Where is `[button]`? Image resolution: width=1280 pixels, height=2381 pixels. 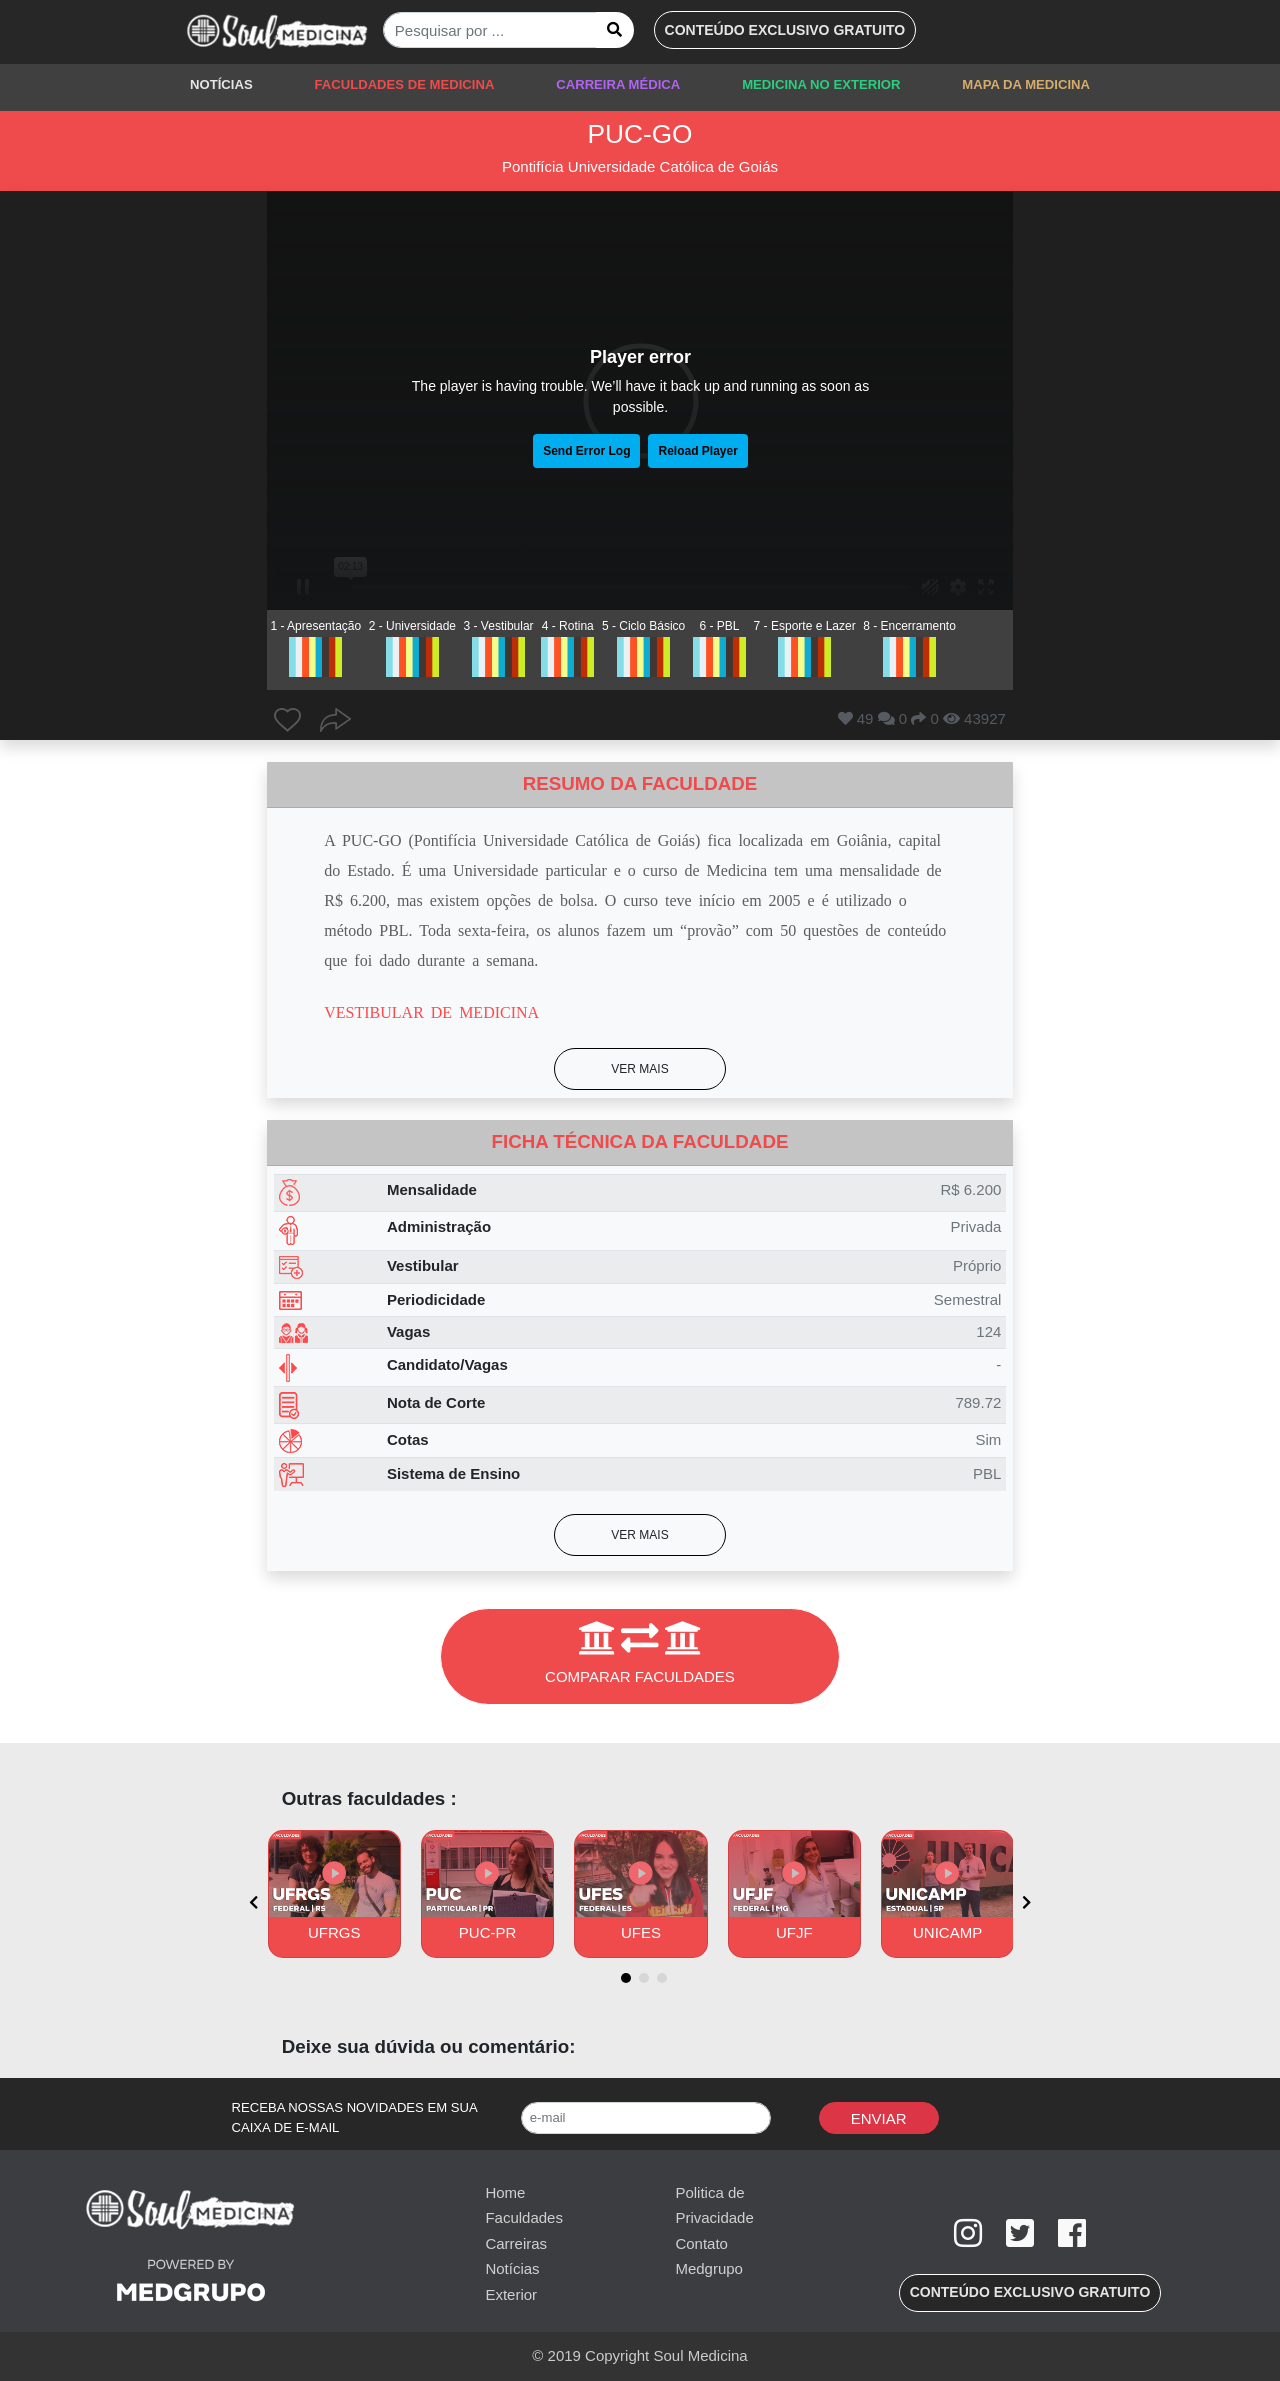 [button] is located at coordinates (785, 30).